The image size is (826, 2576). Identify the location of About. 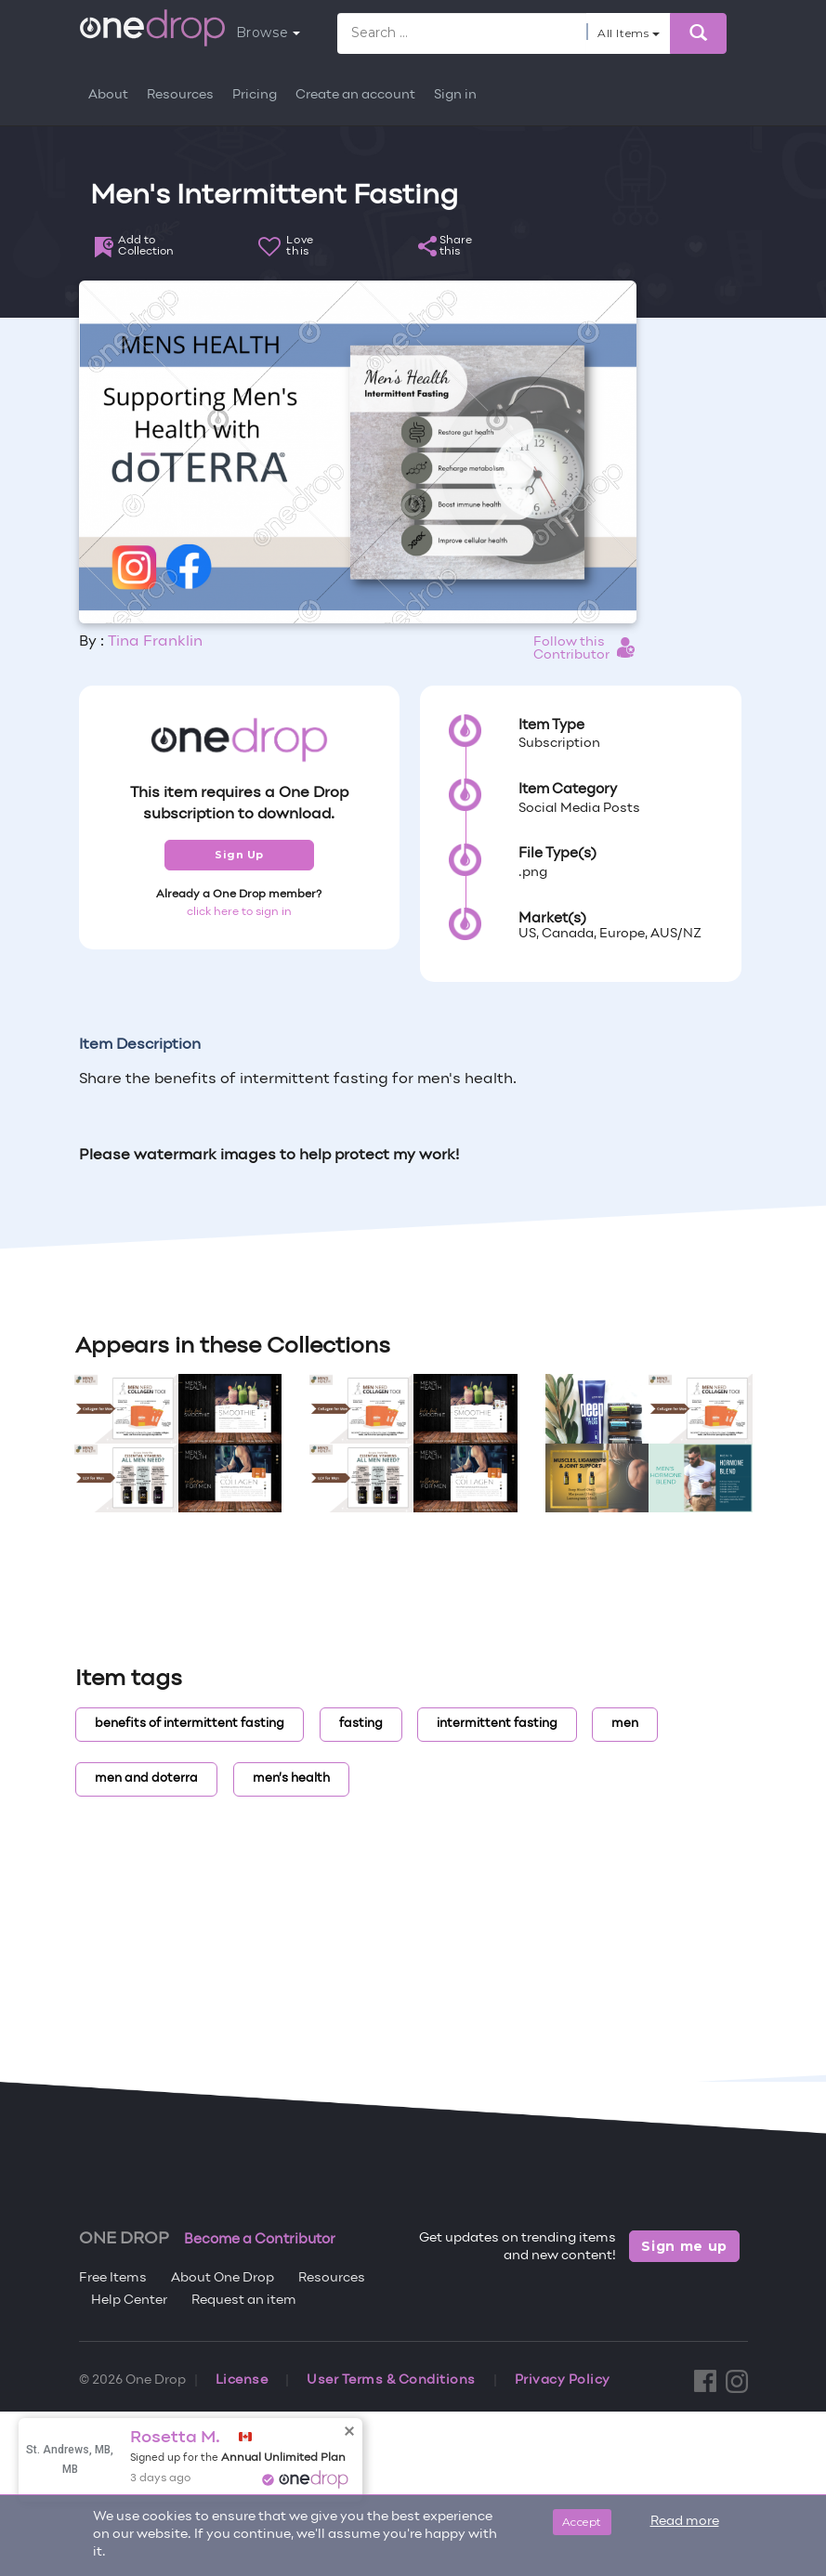
(108, 95).